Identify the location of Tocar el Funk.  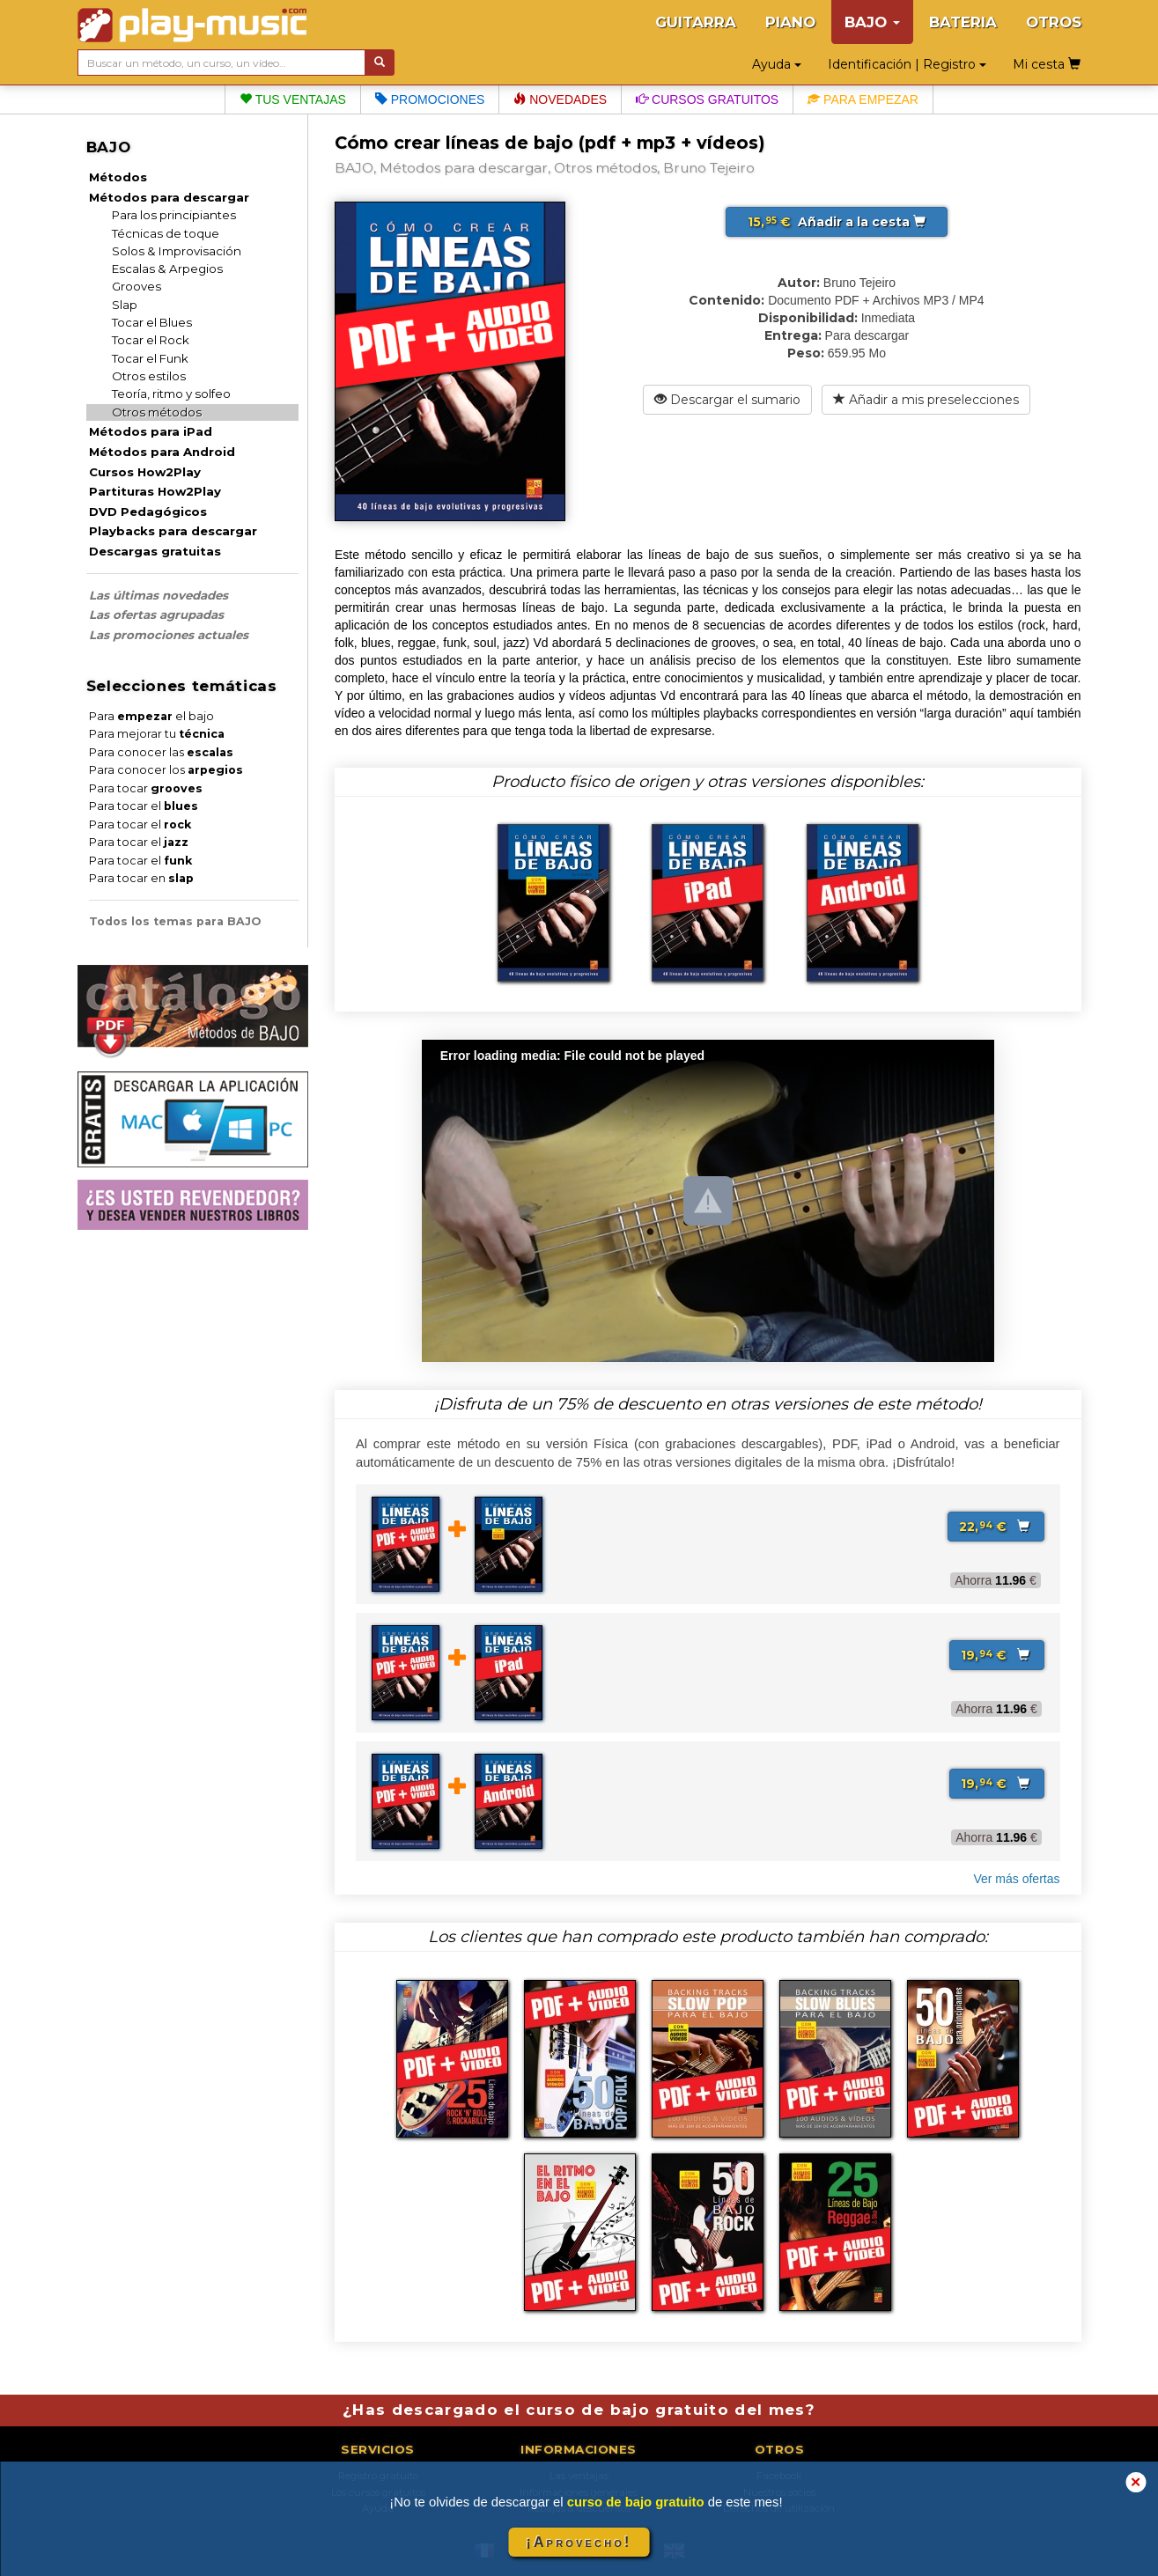
(150, 358).